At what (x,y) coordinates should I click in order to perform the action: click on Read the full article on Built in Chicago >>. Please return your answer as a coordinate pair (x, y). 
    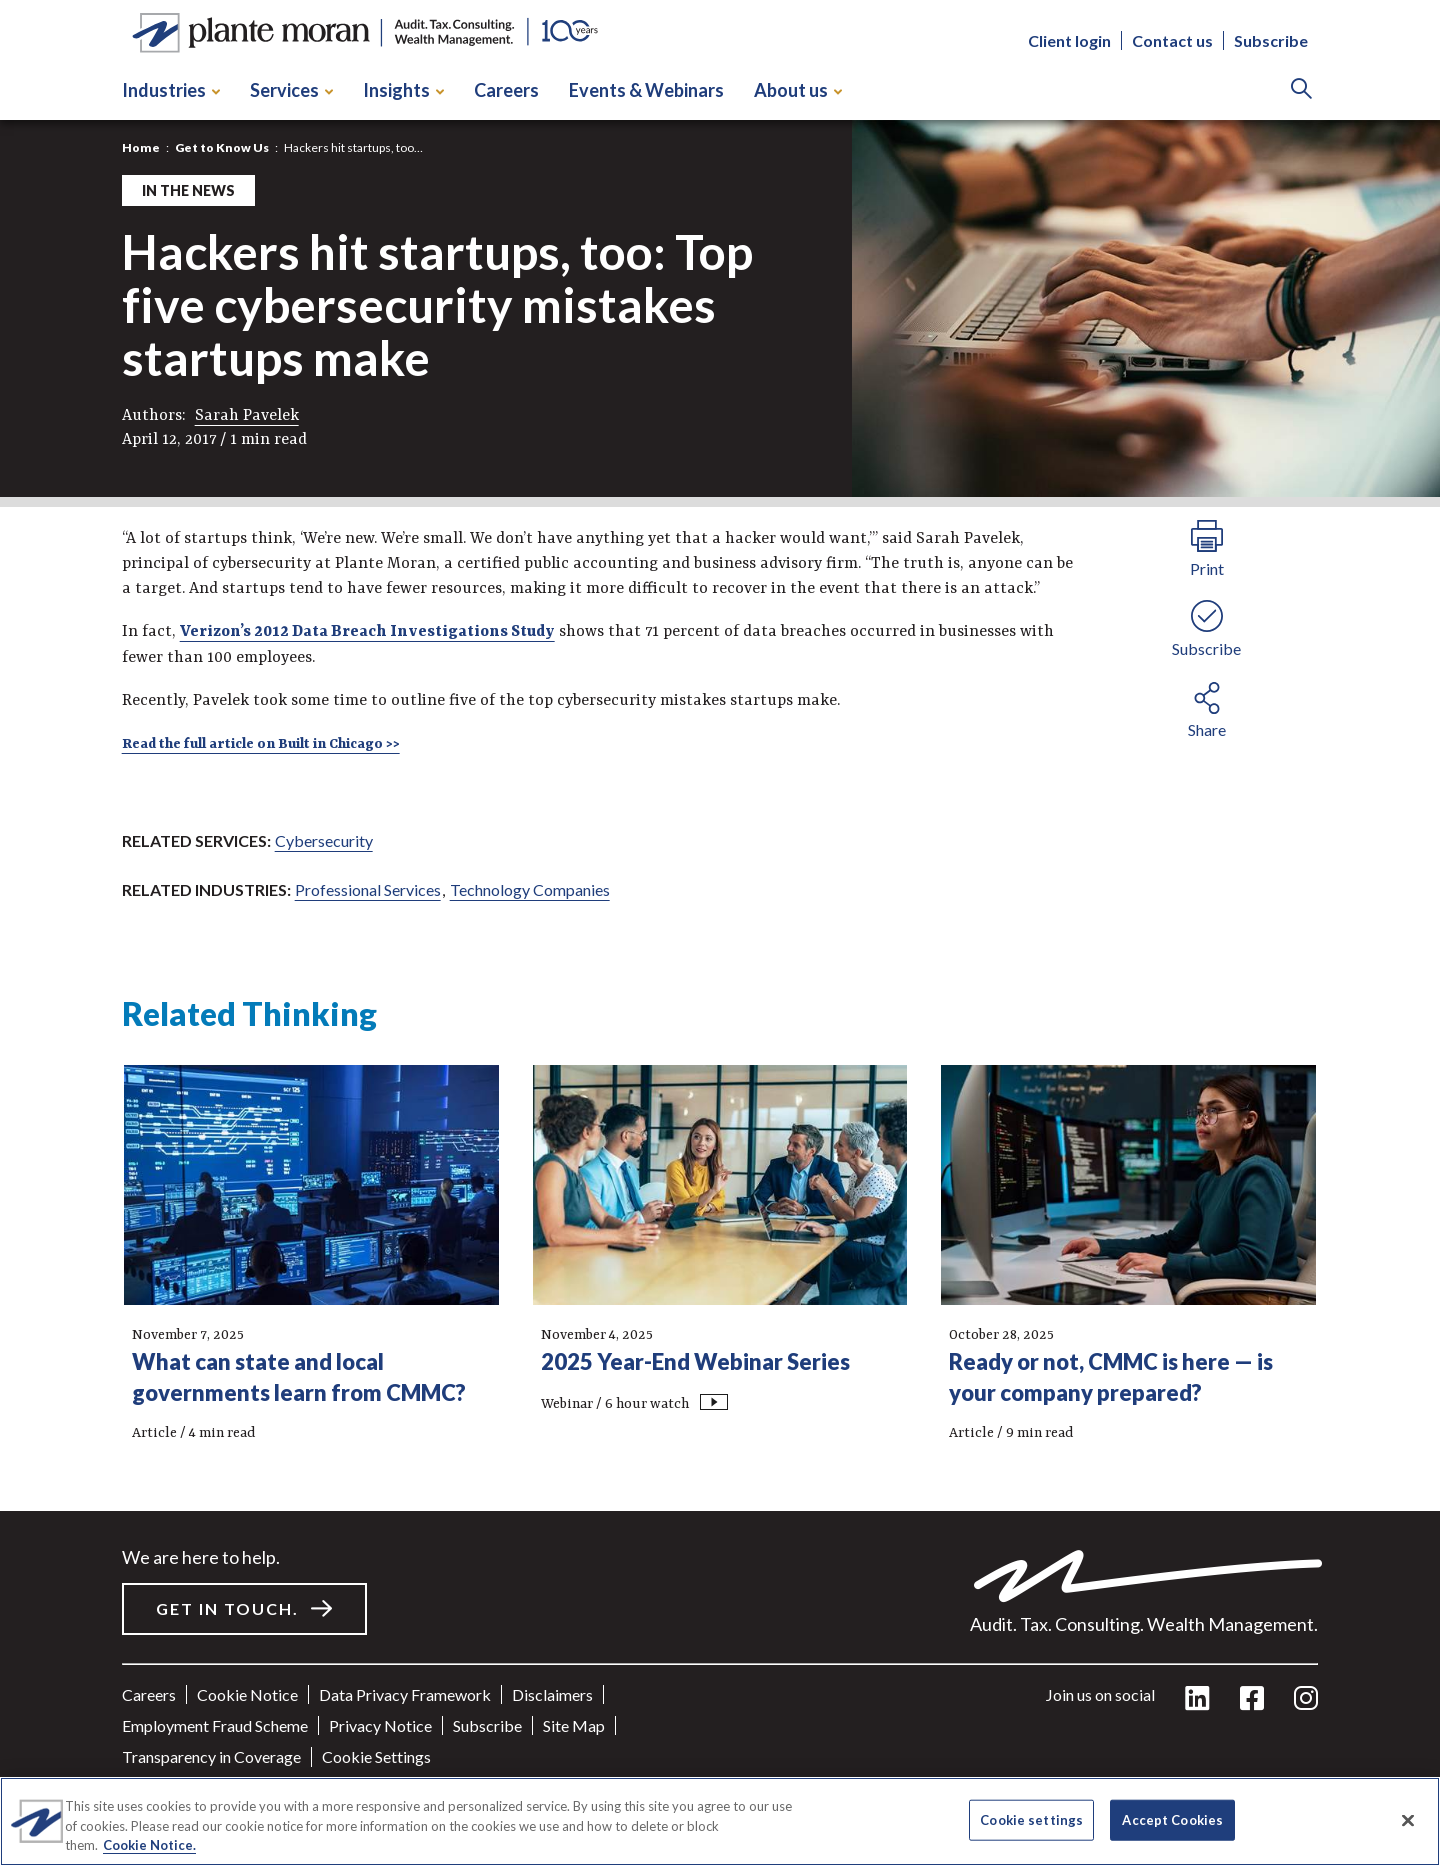
    Looking at the image, I should click on (261, 744).